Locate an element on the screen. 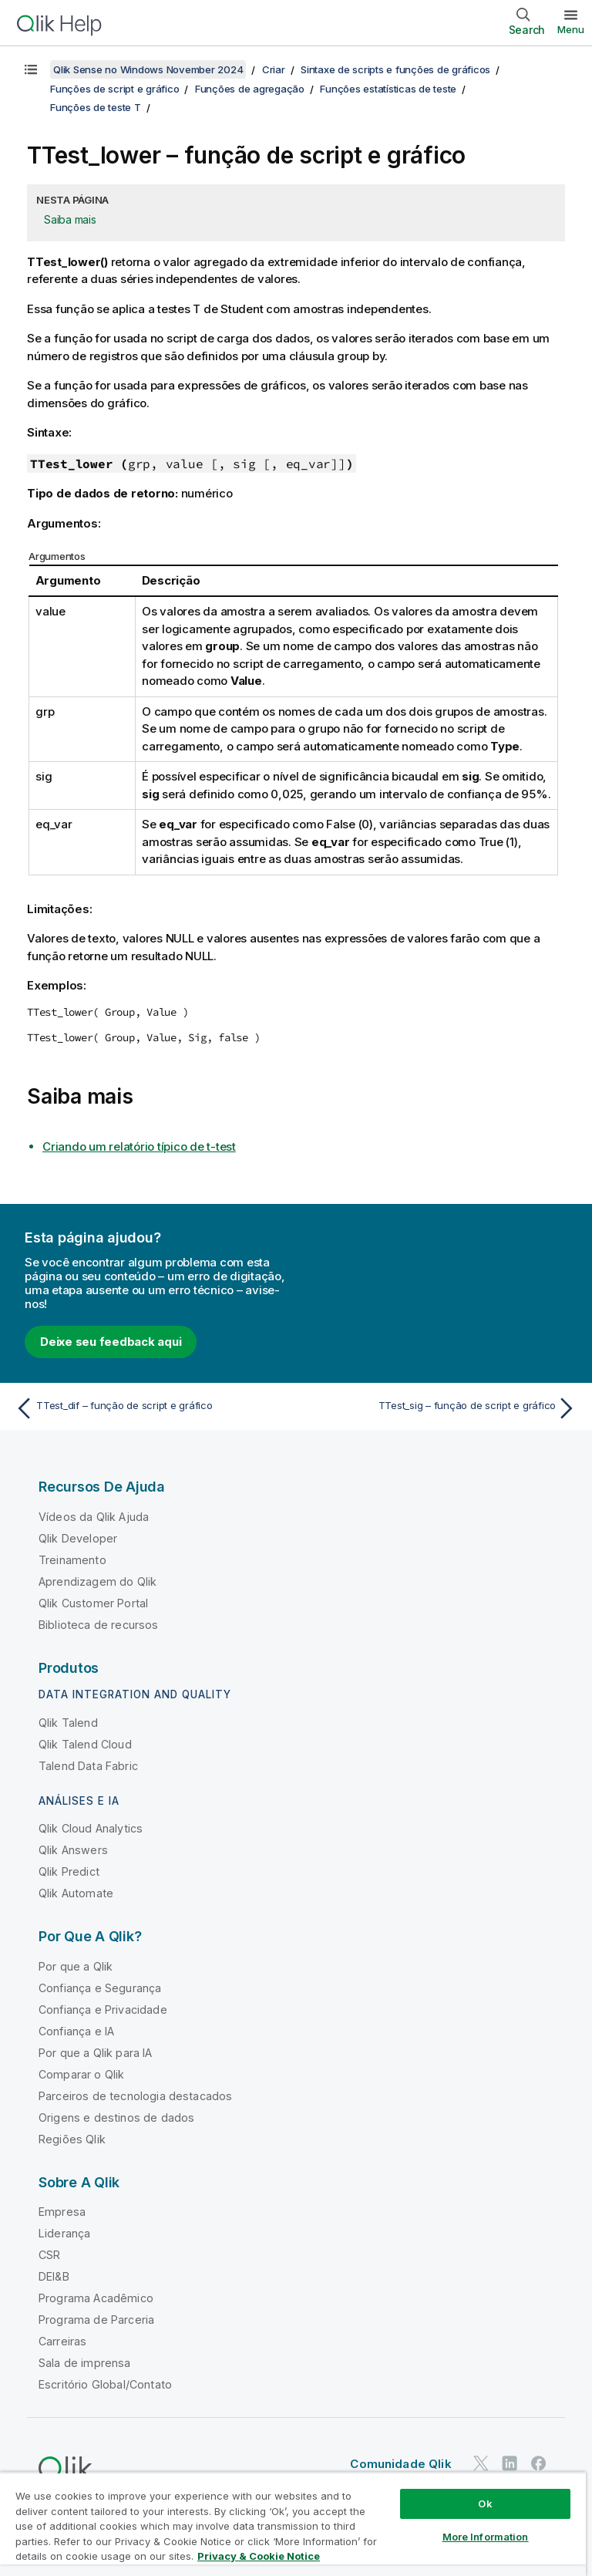 Image resolution: width=592 pixels, height=2576 pixels. Aprendizagem do Qlik is located at coordinates (97, 1581).